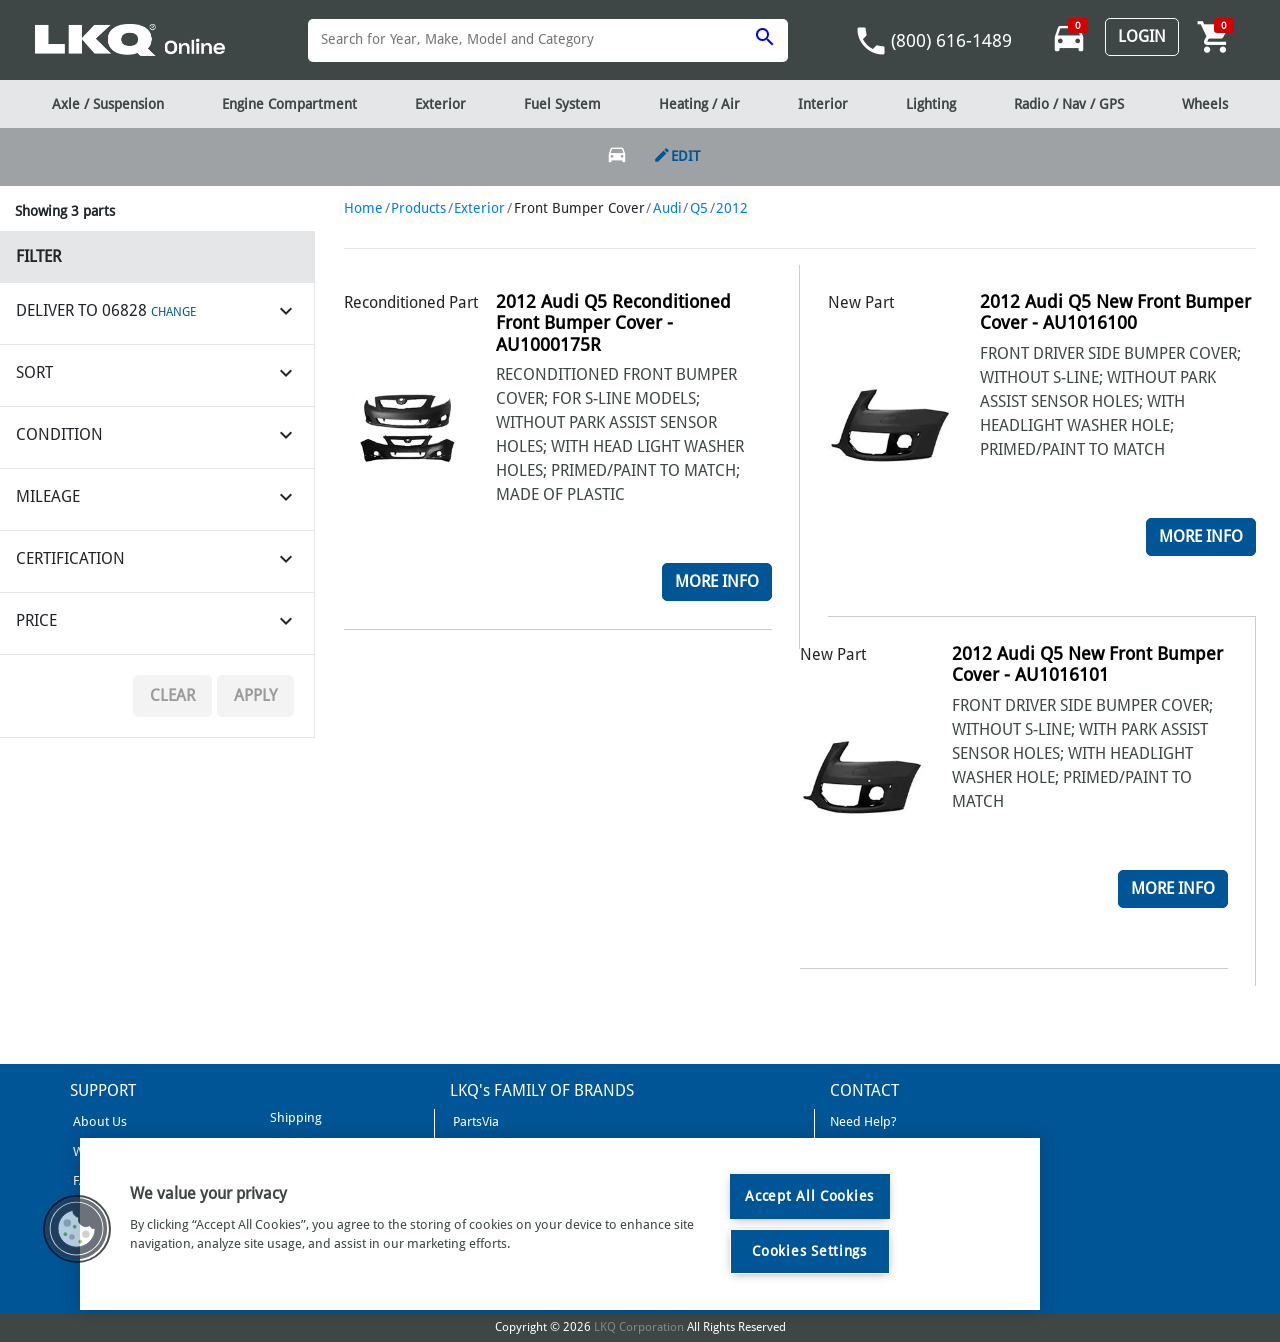  What do you see at coordinates (479, 208) in the screenshot?
I see `Exterior` at bounding box center [479, 208].